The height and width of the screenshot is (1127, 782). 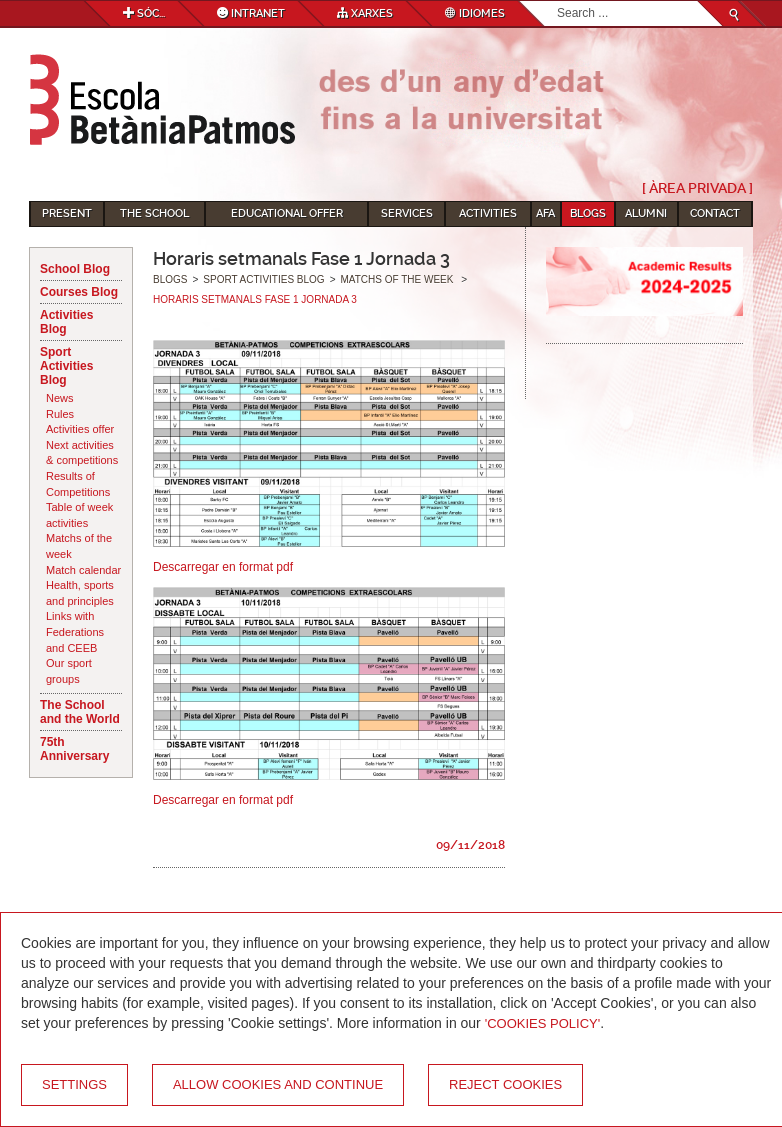 What do you see at coordinates (79, 515) in the screenshot?
I see `Table of week activities` at bounding box center [79, 515].